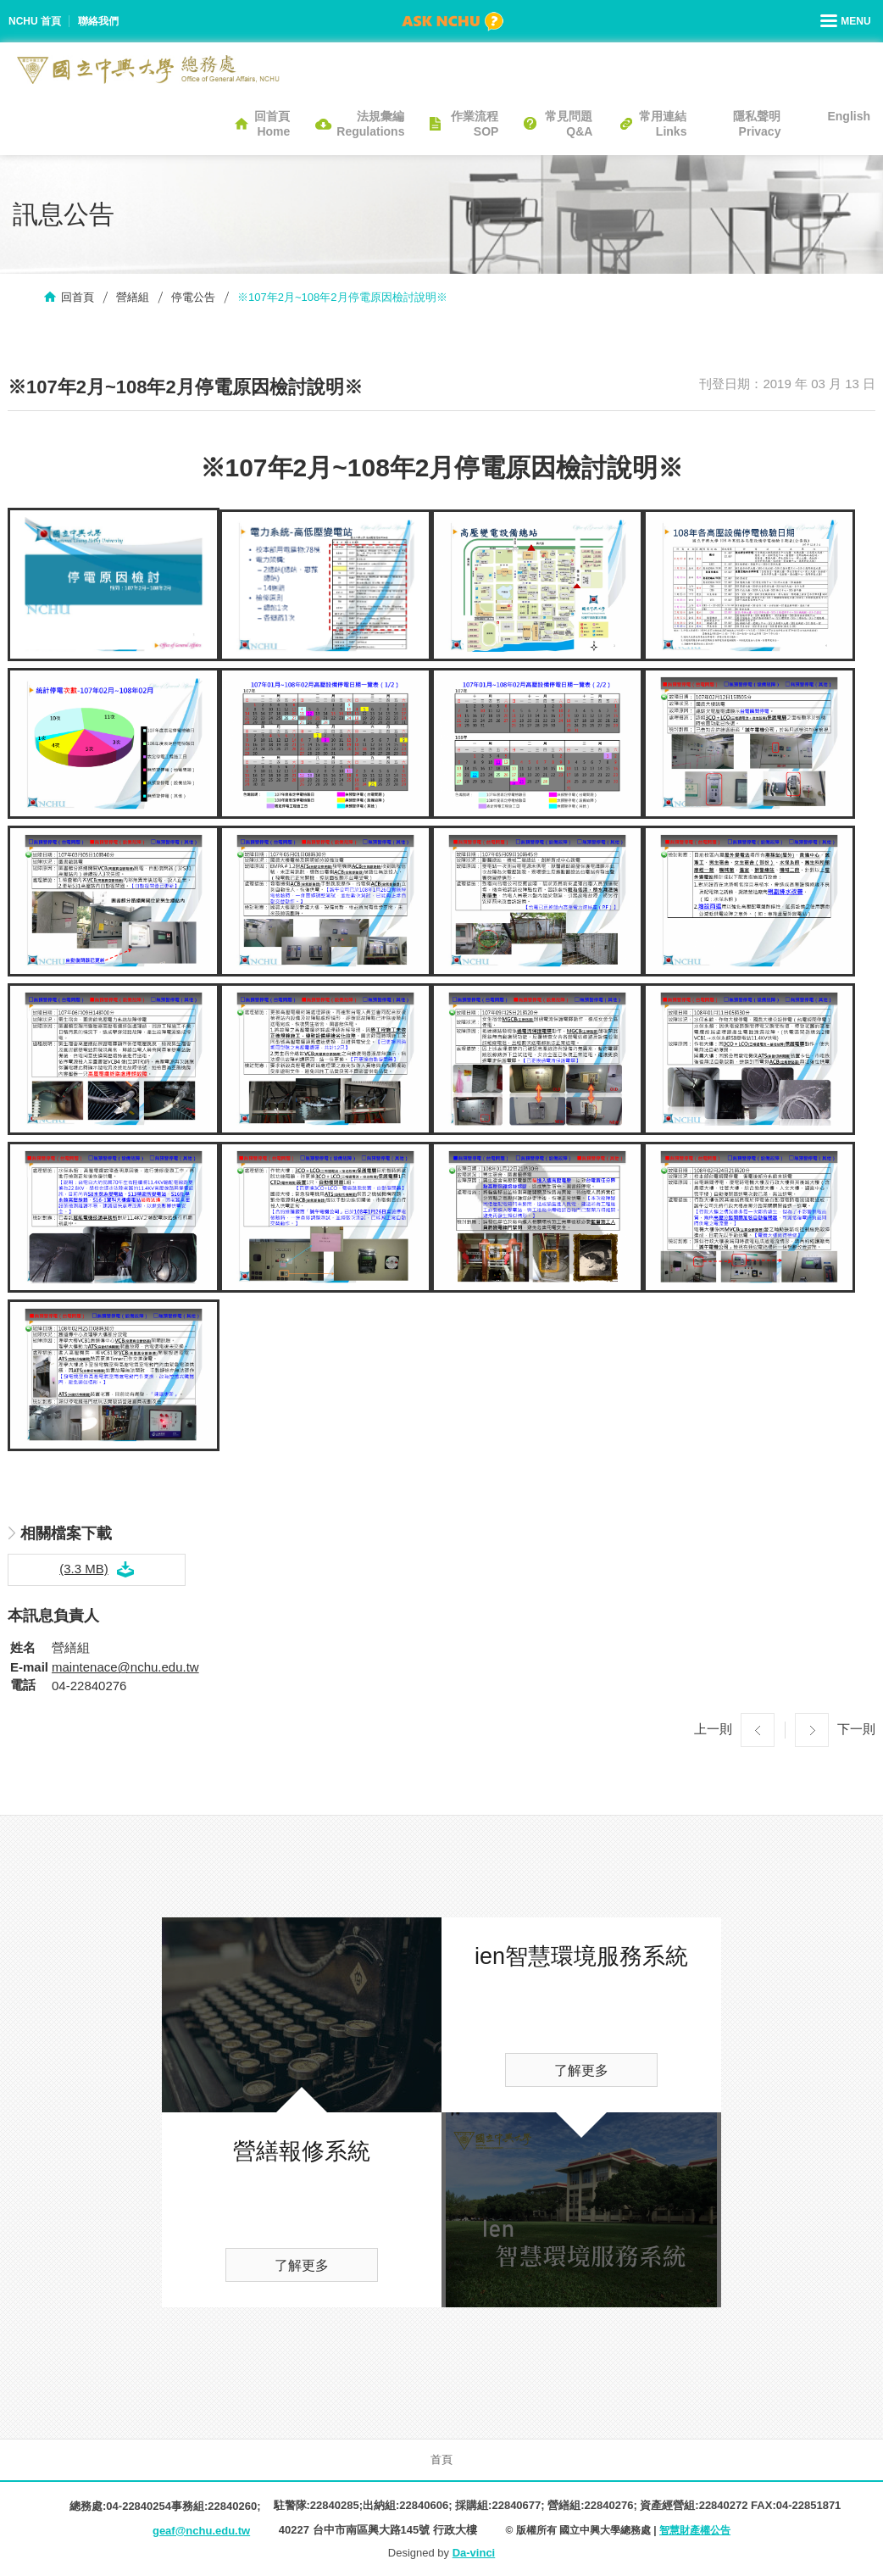  I want to click on 聯絡我們, so click(98, 21).